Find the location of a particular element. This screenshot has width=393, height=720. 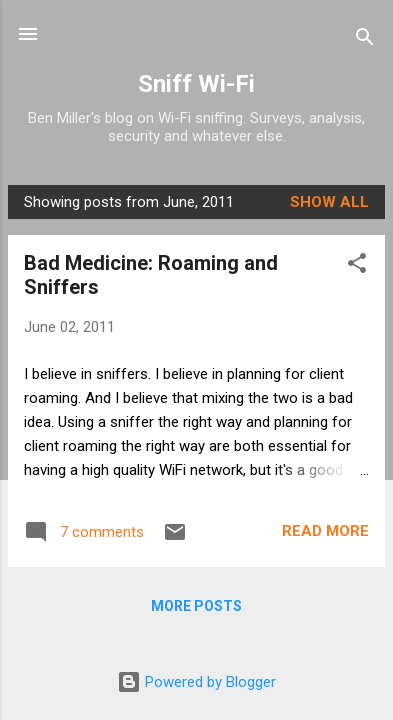

Read more is located at coordinates (325, 531).